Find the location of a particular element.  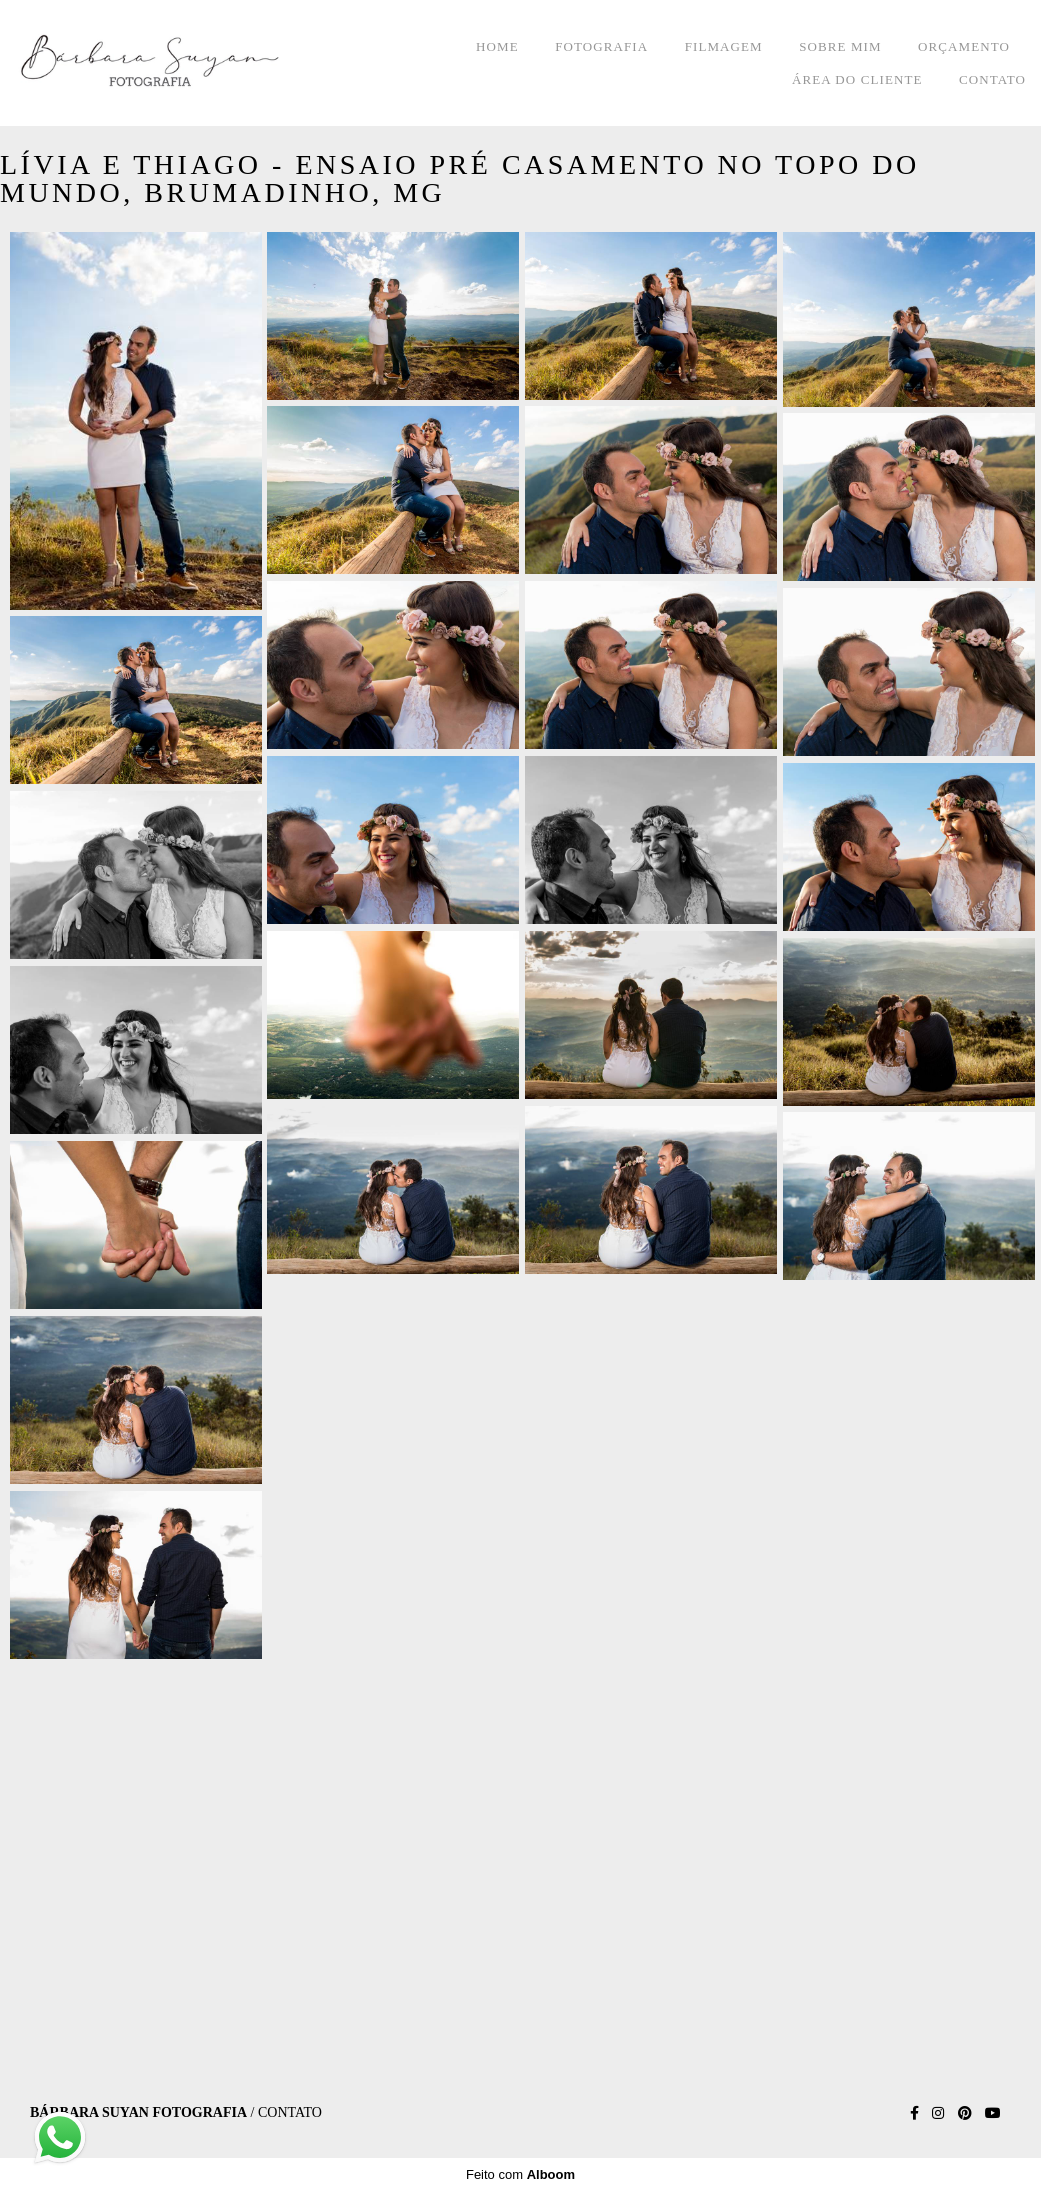

HOME is located at coordinates (497, 46).